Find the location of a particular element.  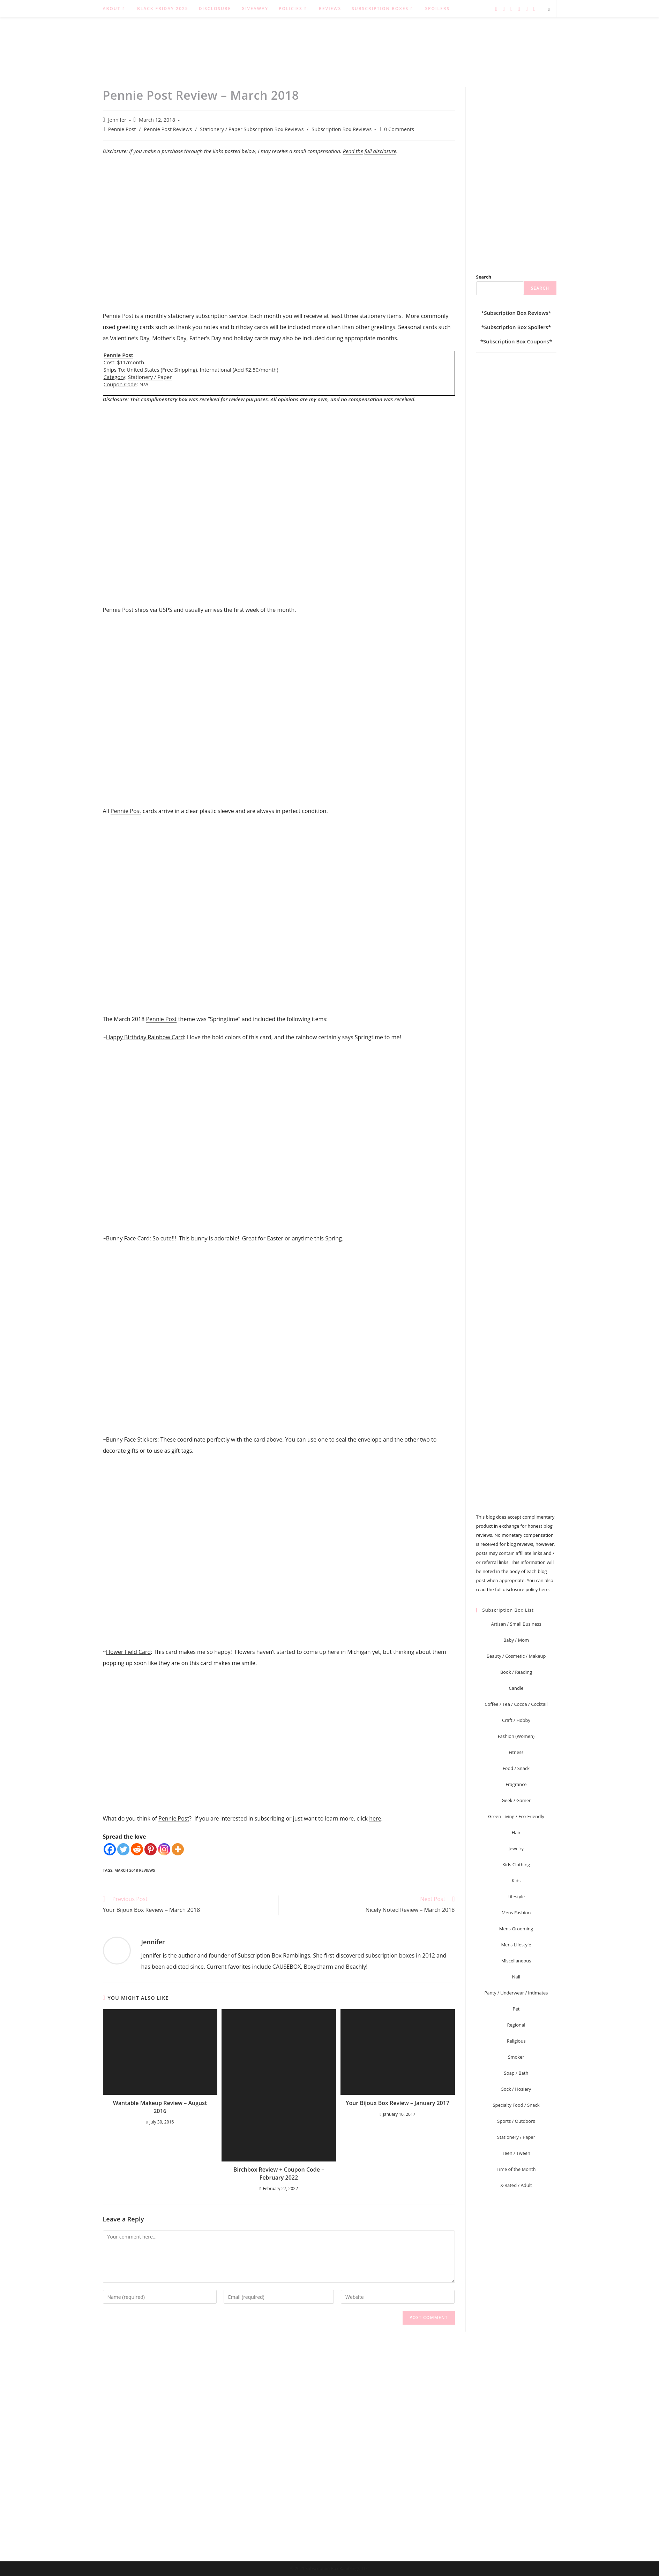

Fashion (Women) is located at coordinates (516, 1736).